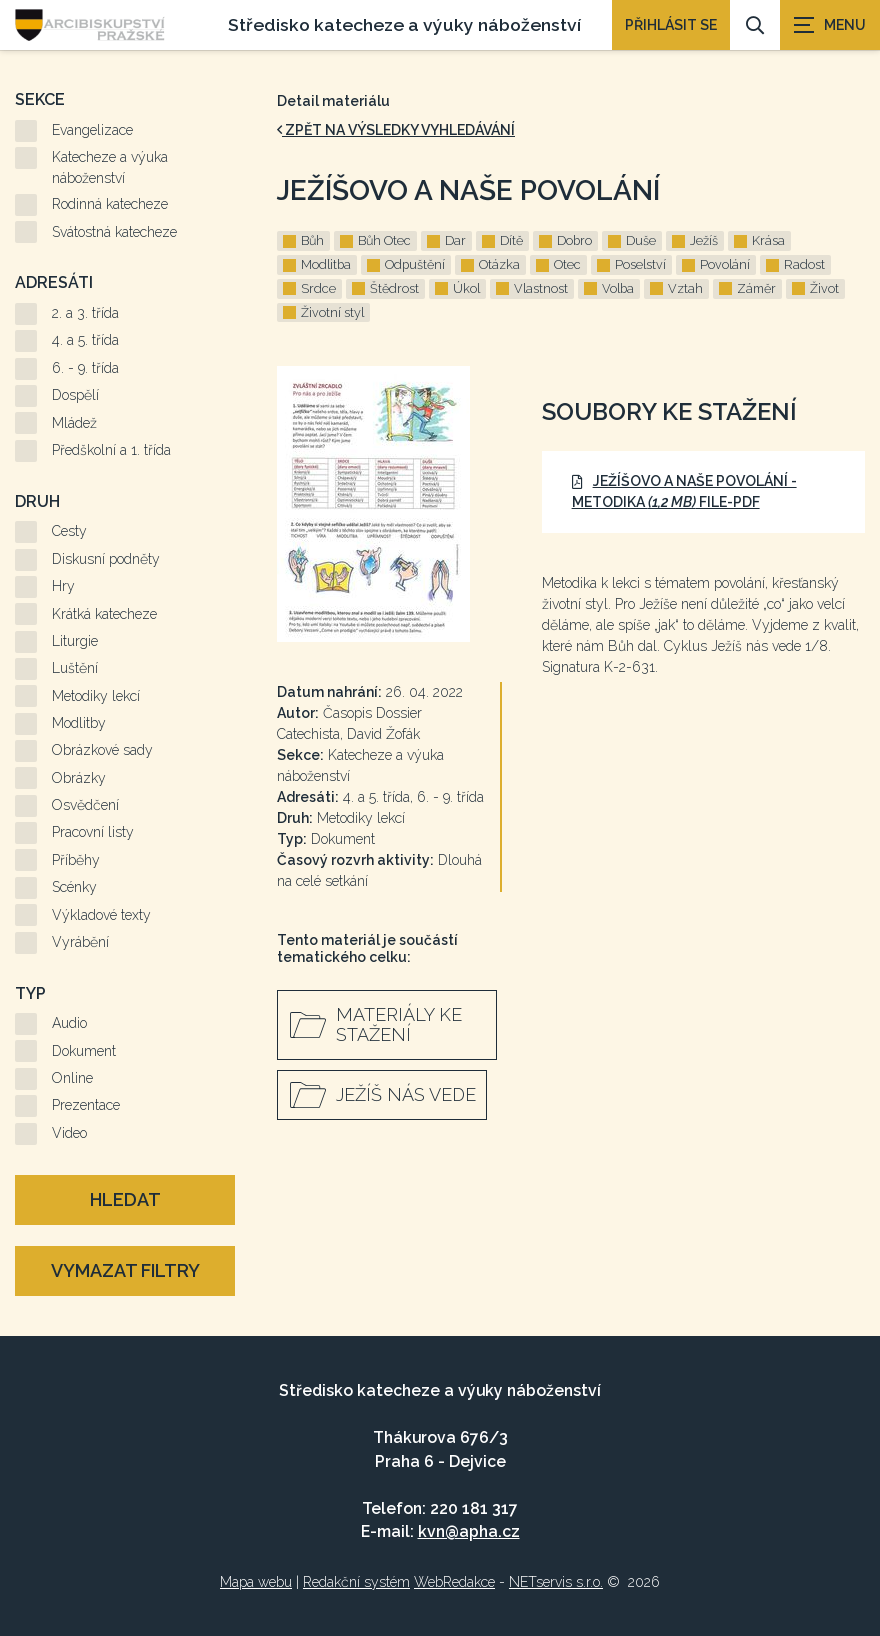 The image size is (880, 1636). What do you see at coordinates (72, 1078) in the screenshot?
I see `Online` at bounding box center [72, 1078].